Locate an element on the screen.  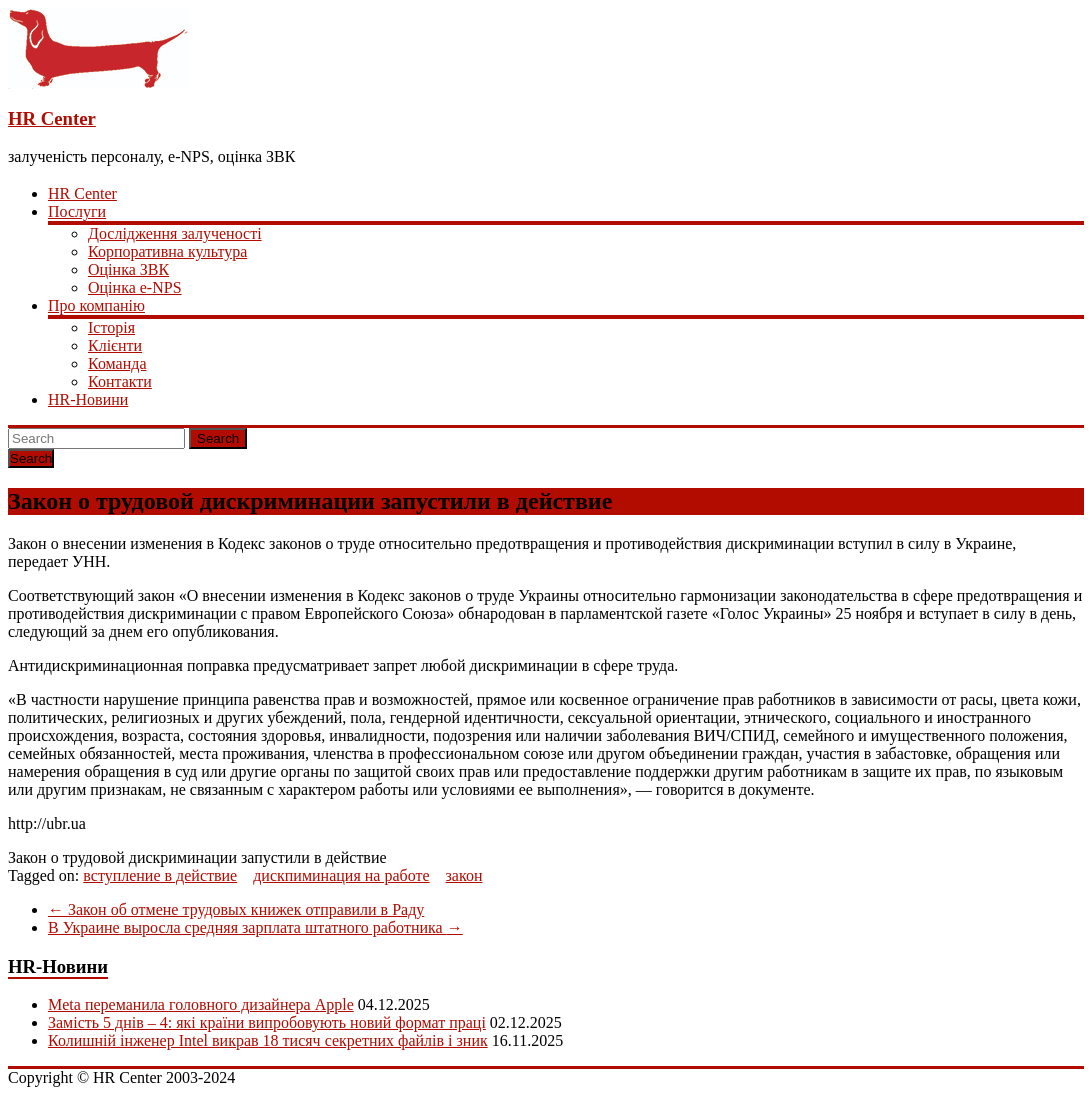
Послуги is located at coordinates (77, 211).